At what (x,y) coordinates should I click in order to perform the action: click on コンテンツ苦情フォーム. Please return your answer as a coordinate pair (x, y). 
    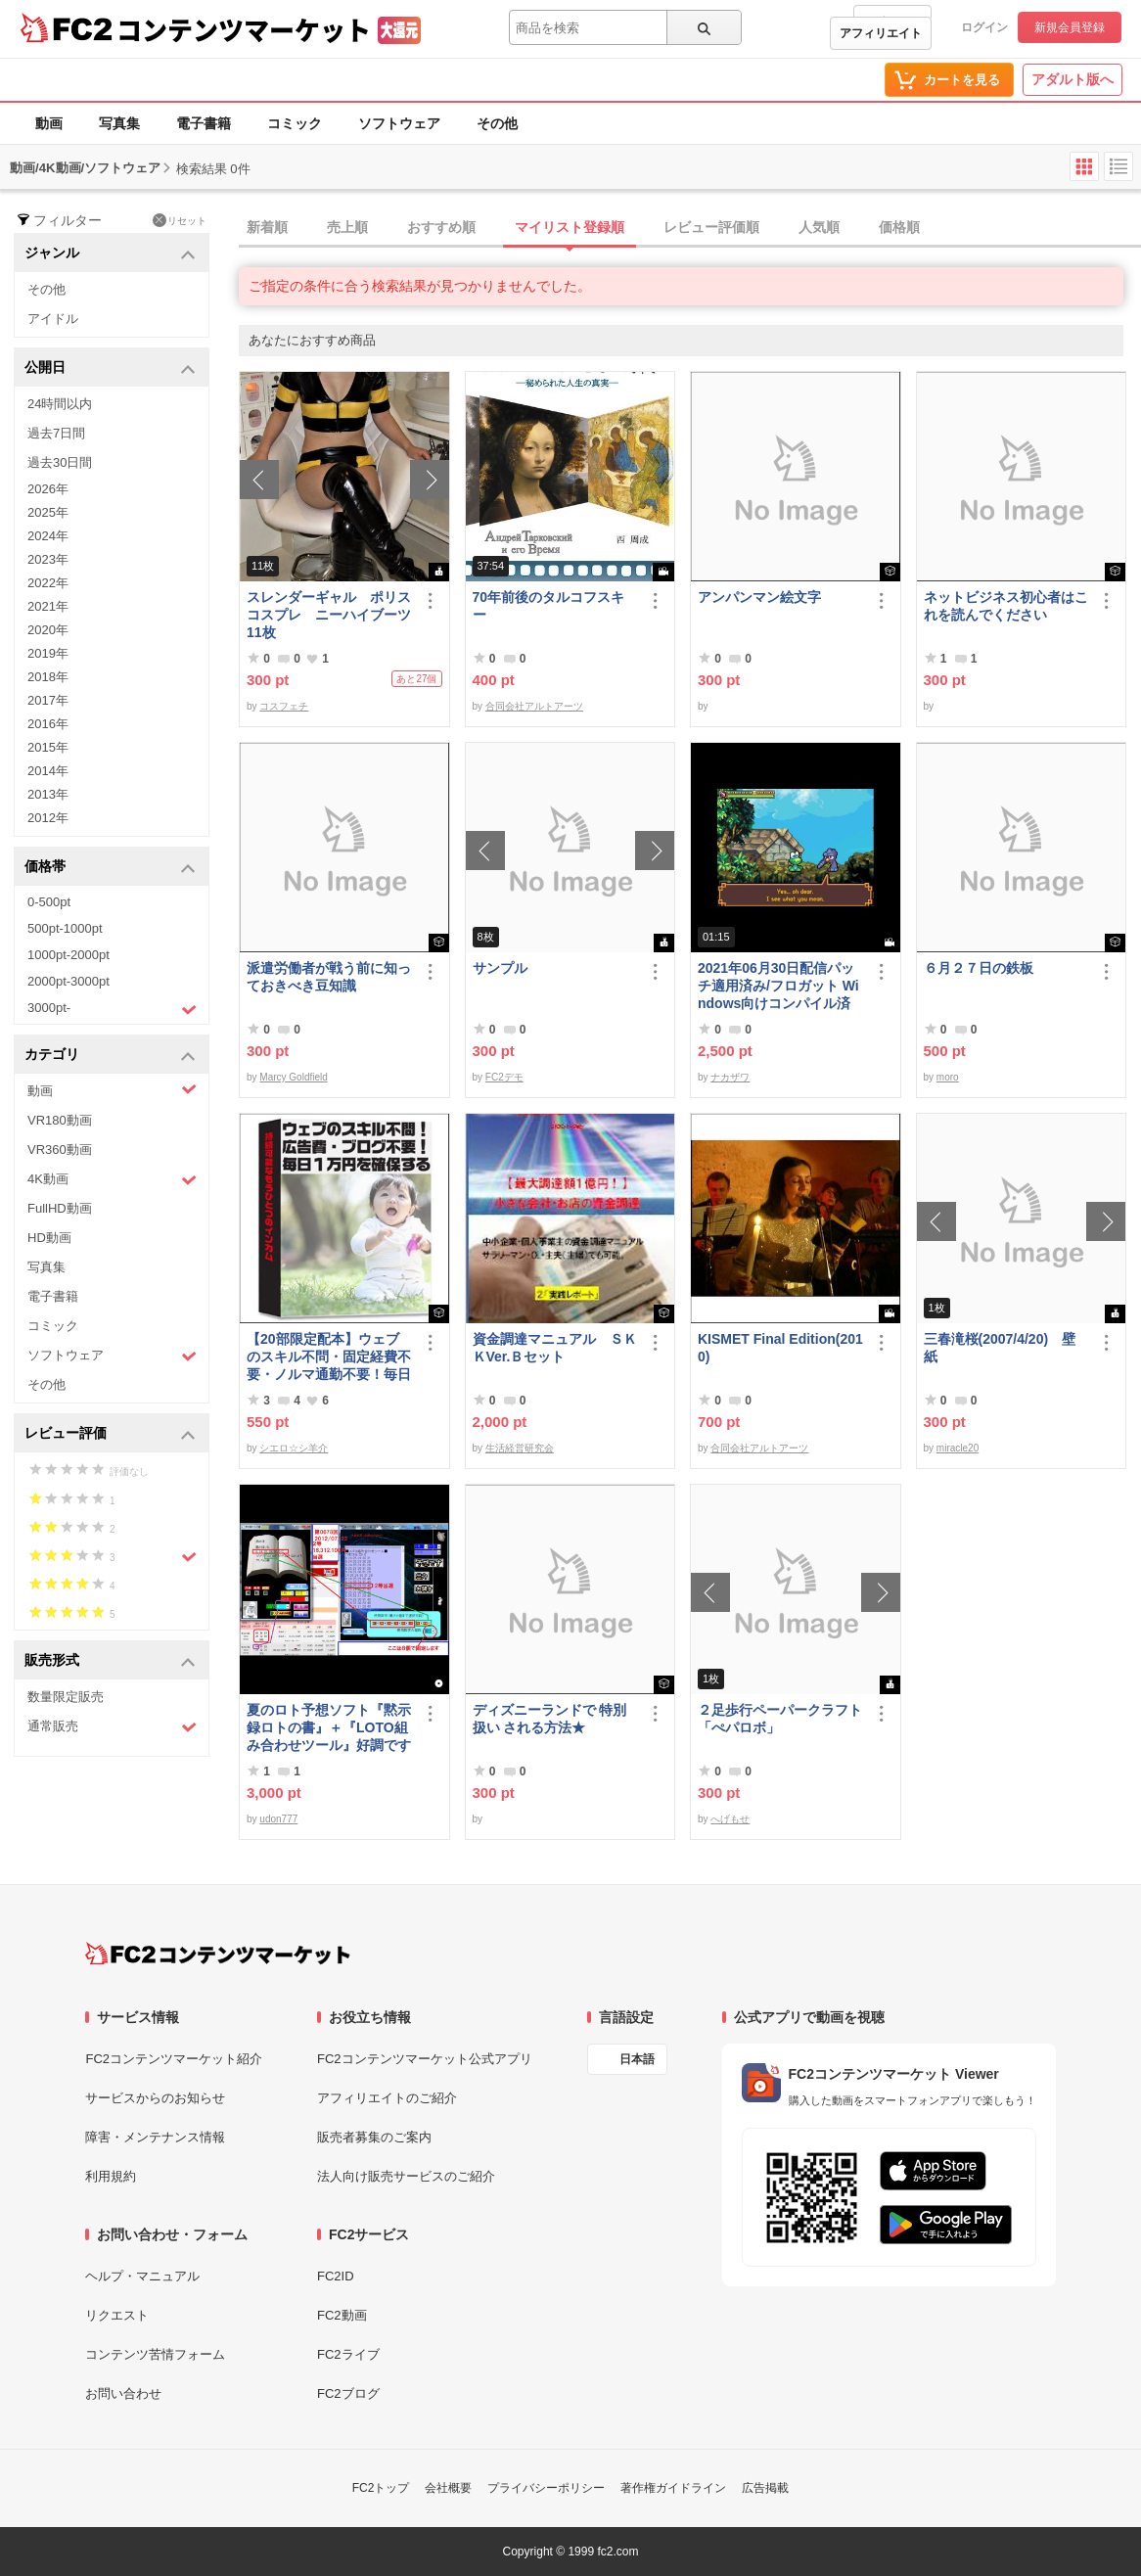
    Looking at the image, I should click on (155, 2354).